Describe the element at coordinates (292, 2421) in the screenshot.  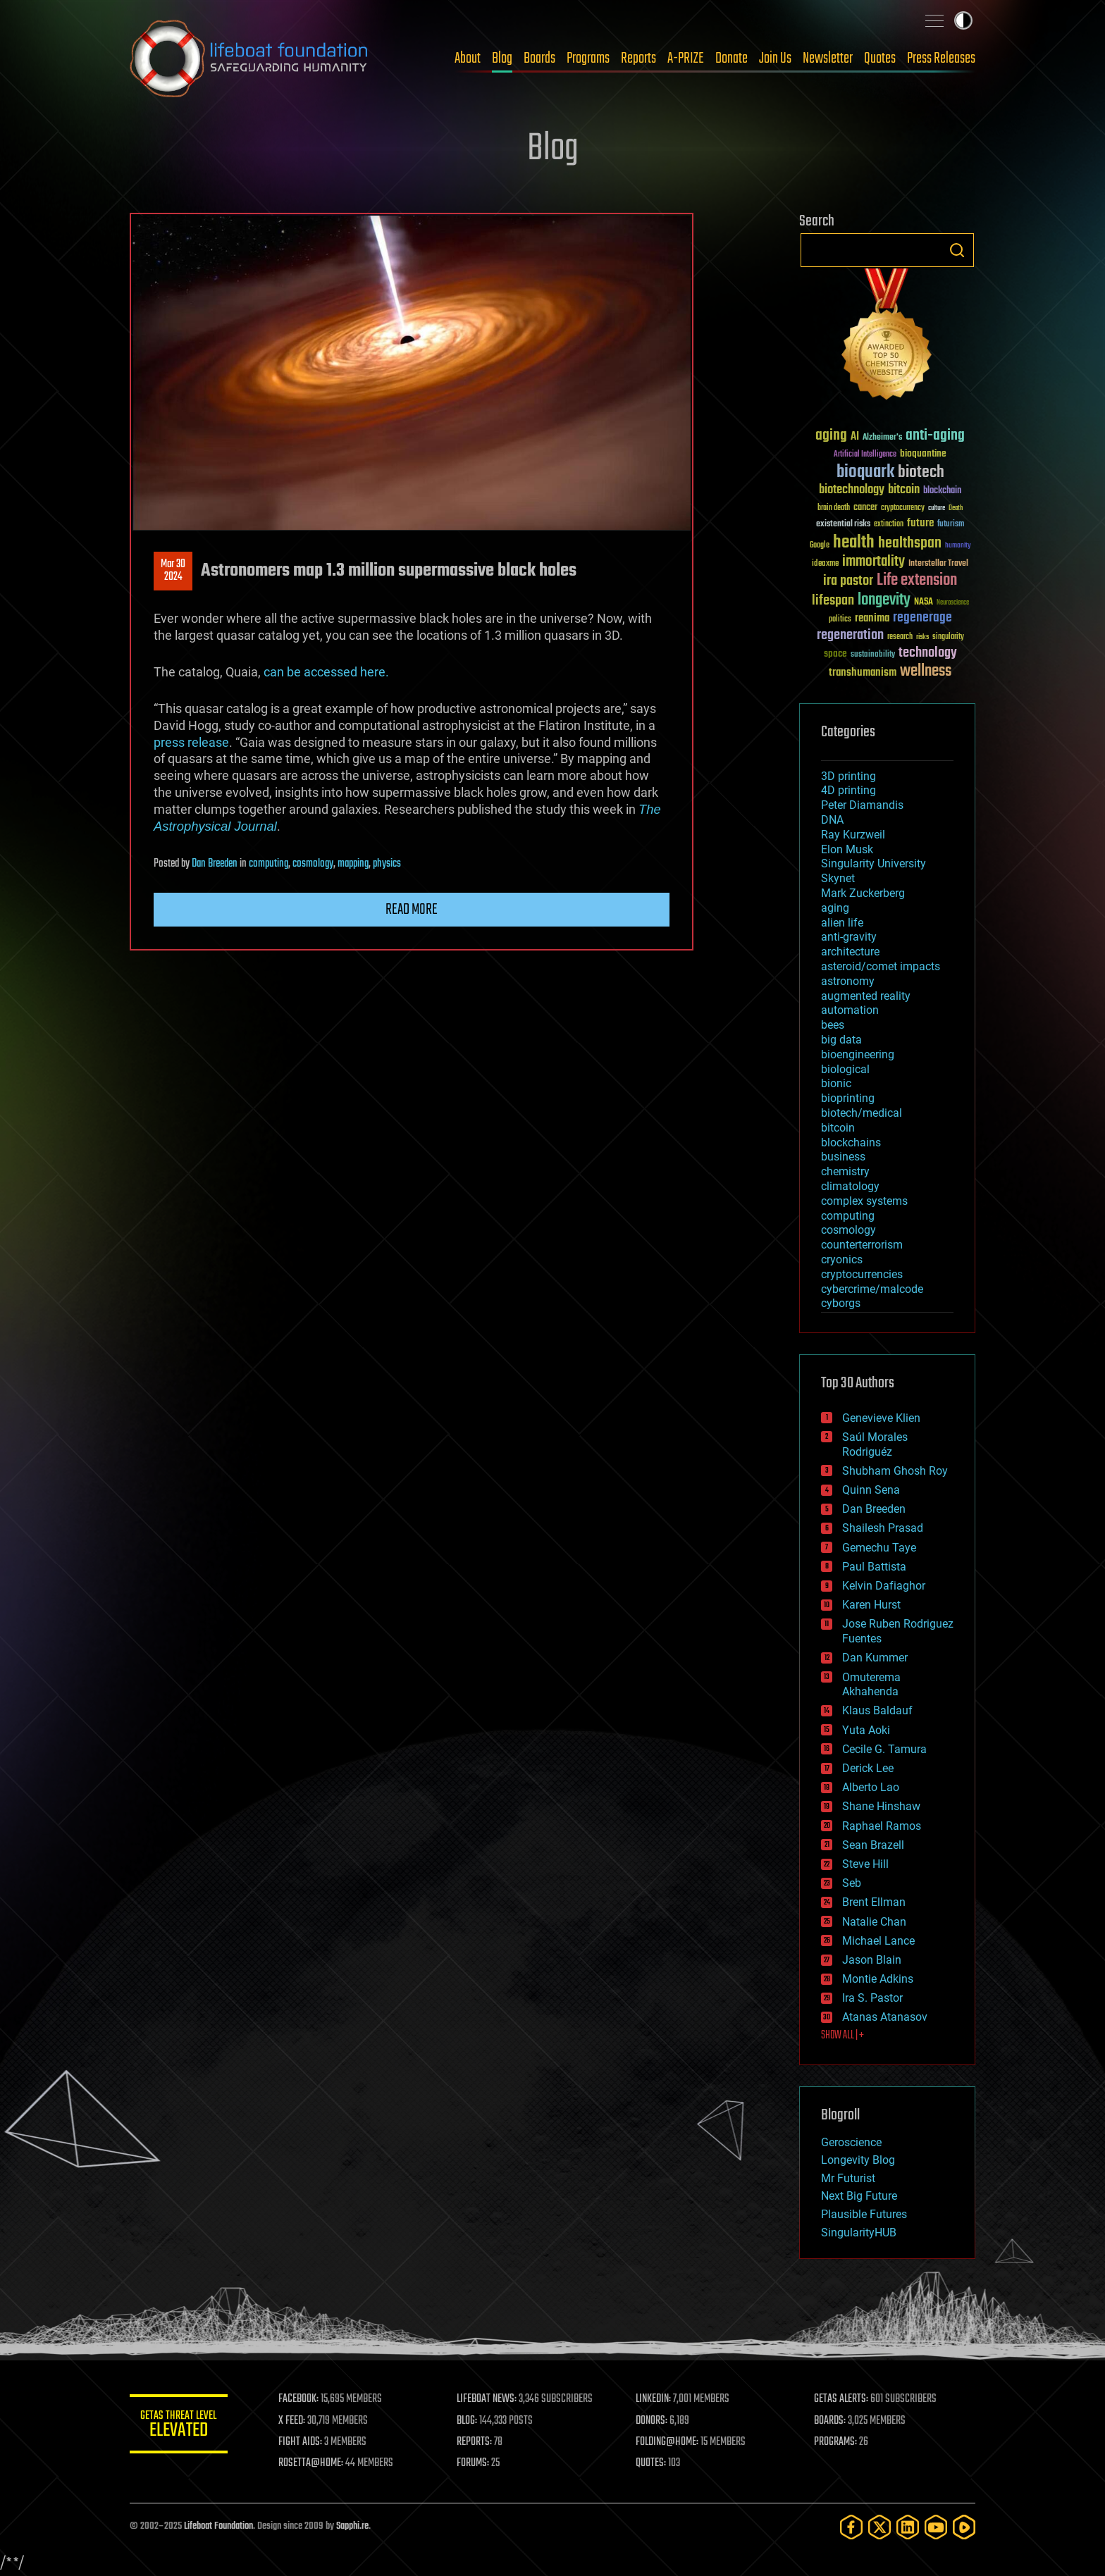
I see `X FEED:` at that location.